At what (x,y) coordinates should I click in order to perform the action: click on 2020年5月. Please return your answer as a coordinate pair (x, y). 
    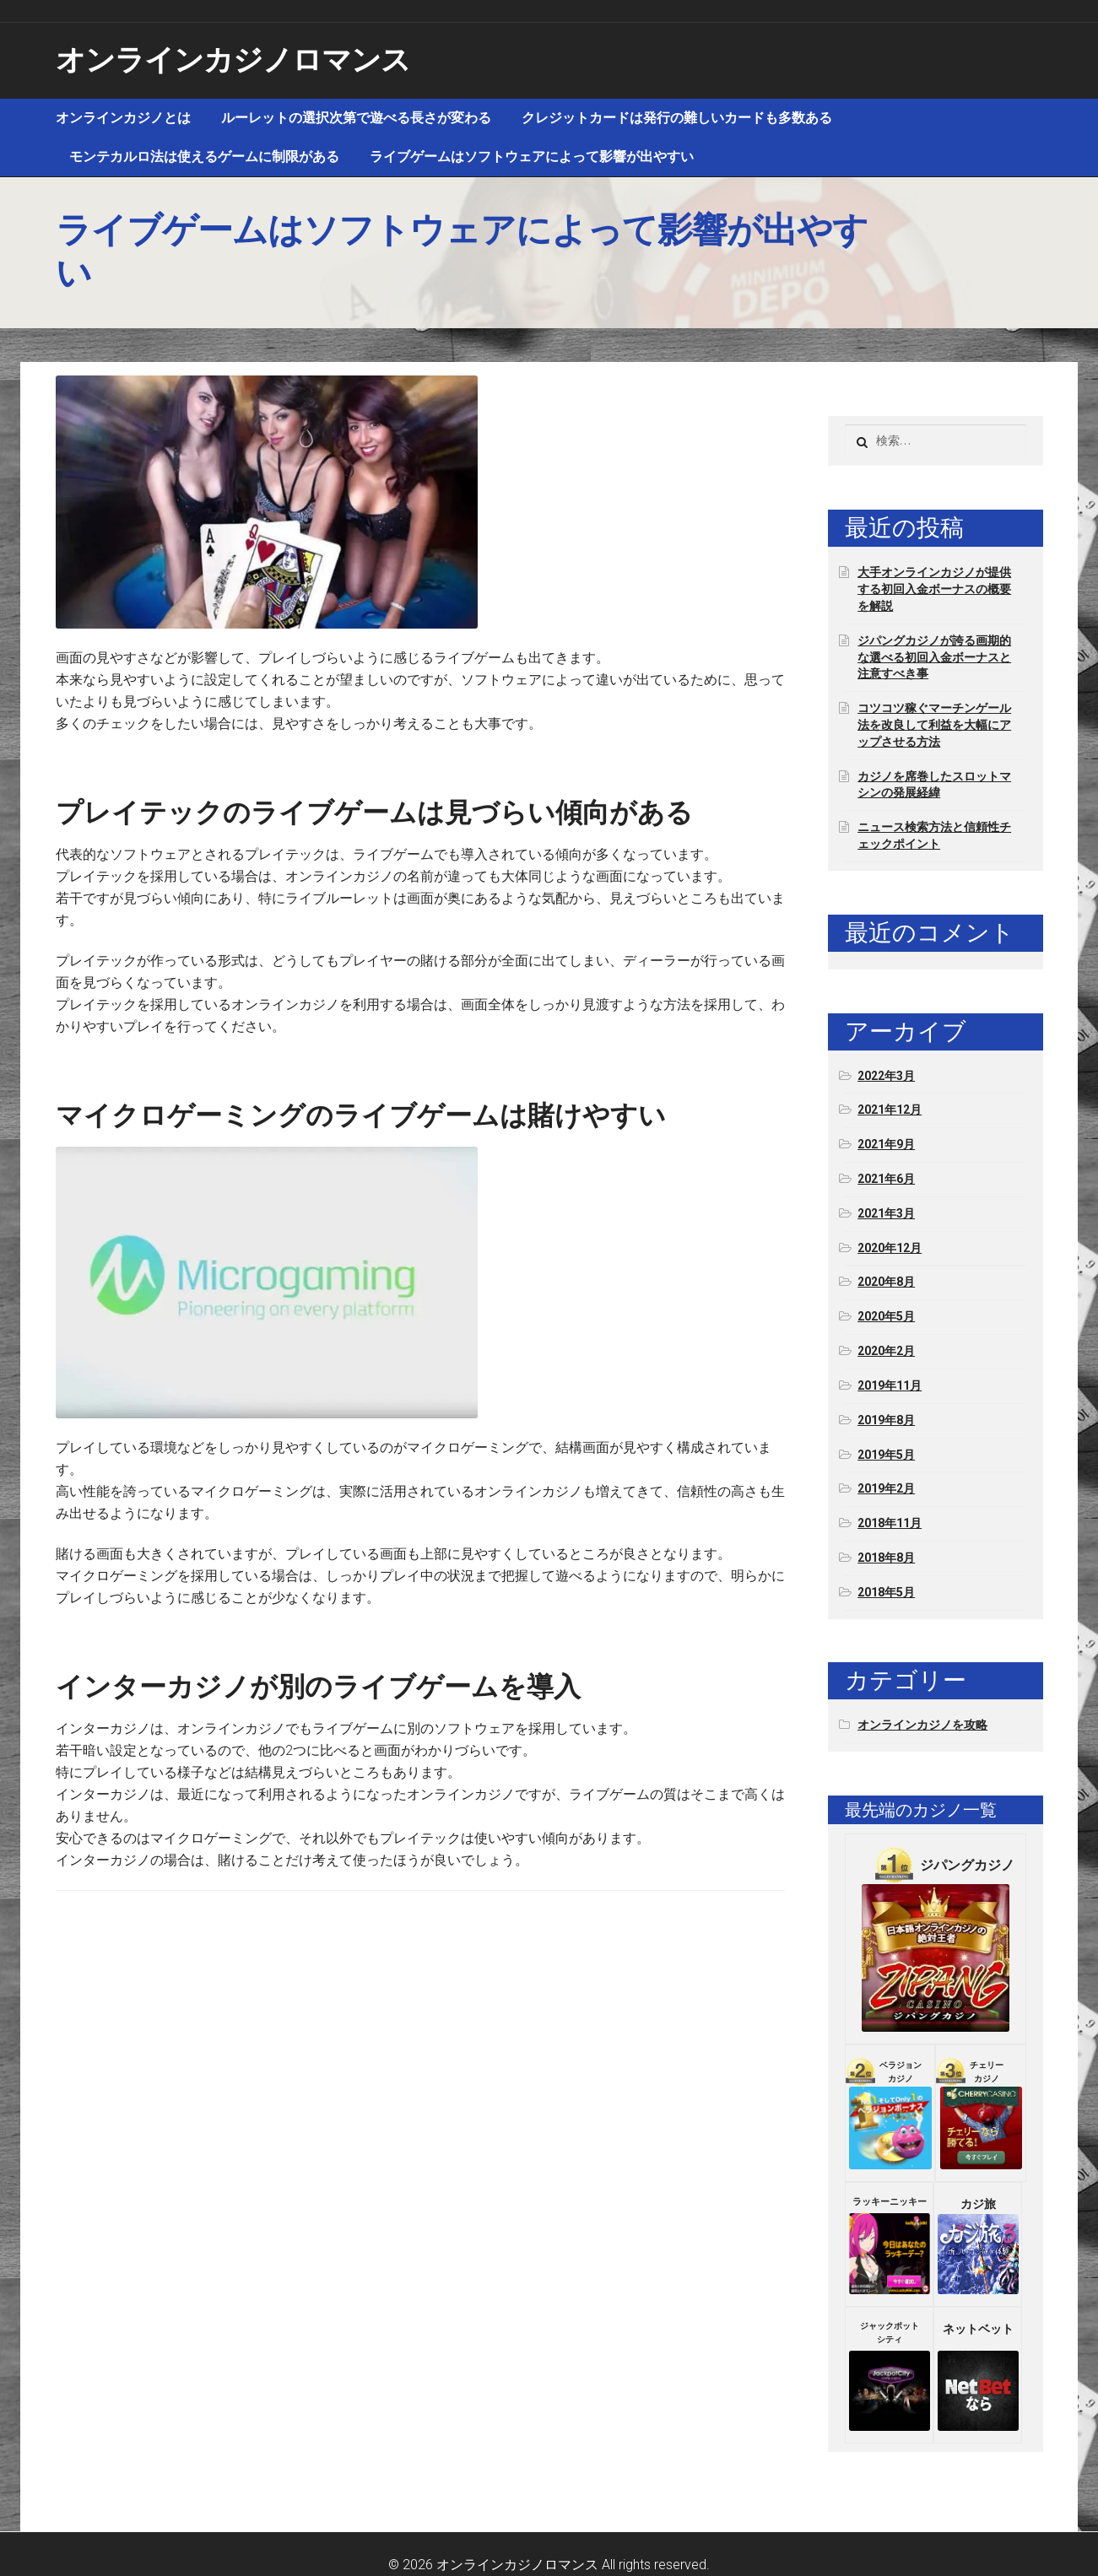
    Looking at the image, I should click on (886, 1316).